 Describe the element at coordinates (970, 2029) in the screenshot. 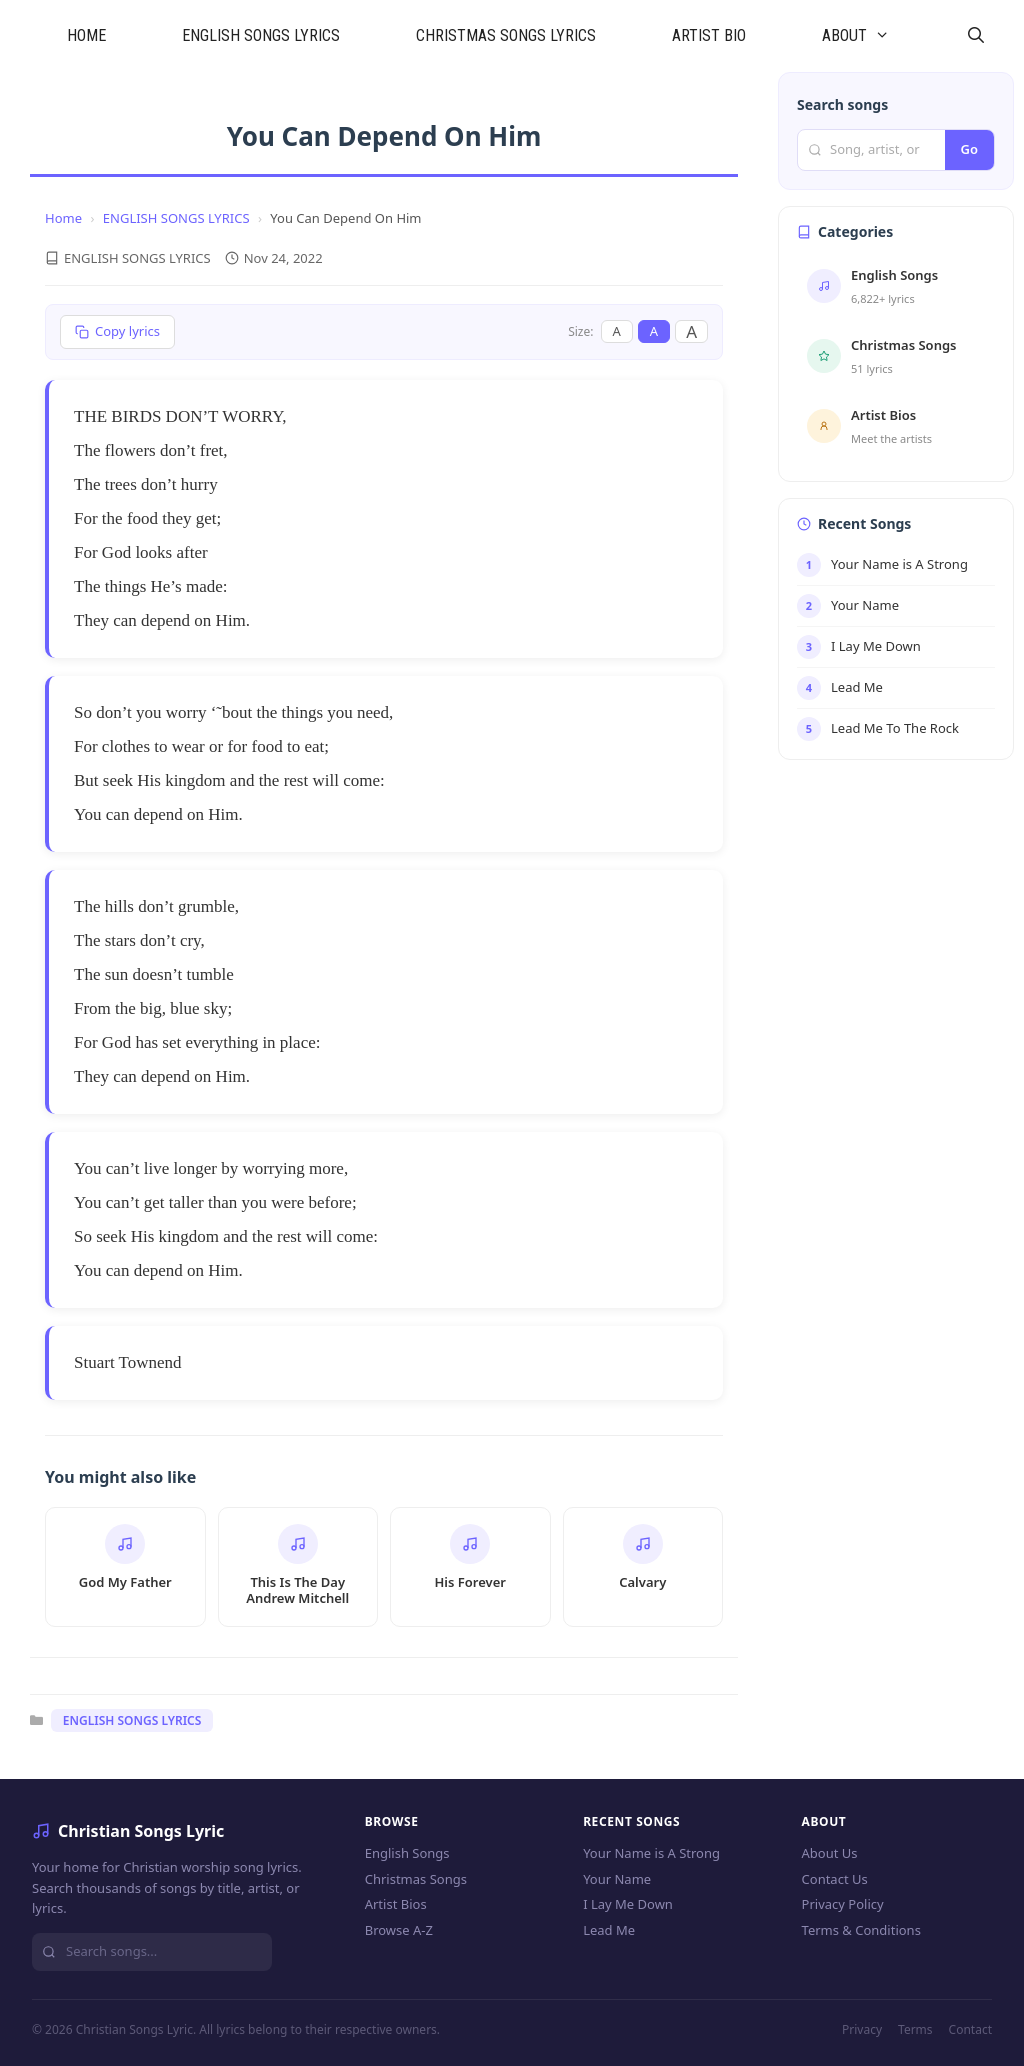

I see `Contact` at that location.